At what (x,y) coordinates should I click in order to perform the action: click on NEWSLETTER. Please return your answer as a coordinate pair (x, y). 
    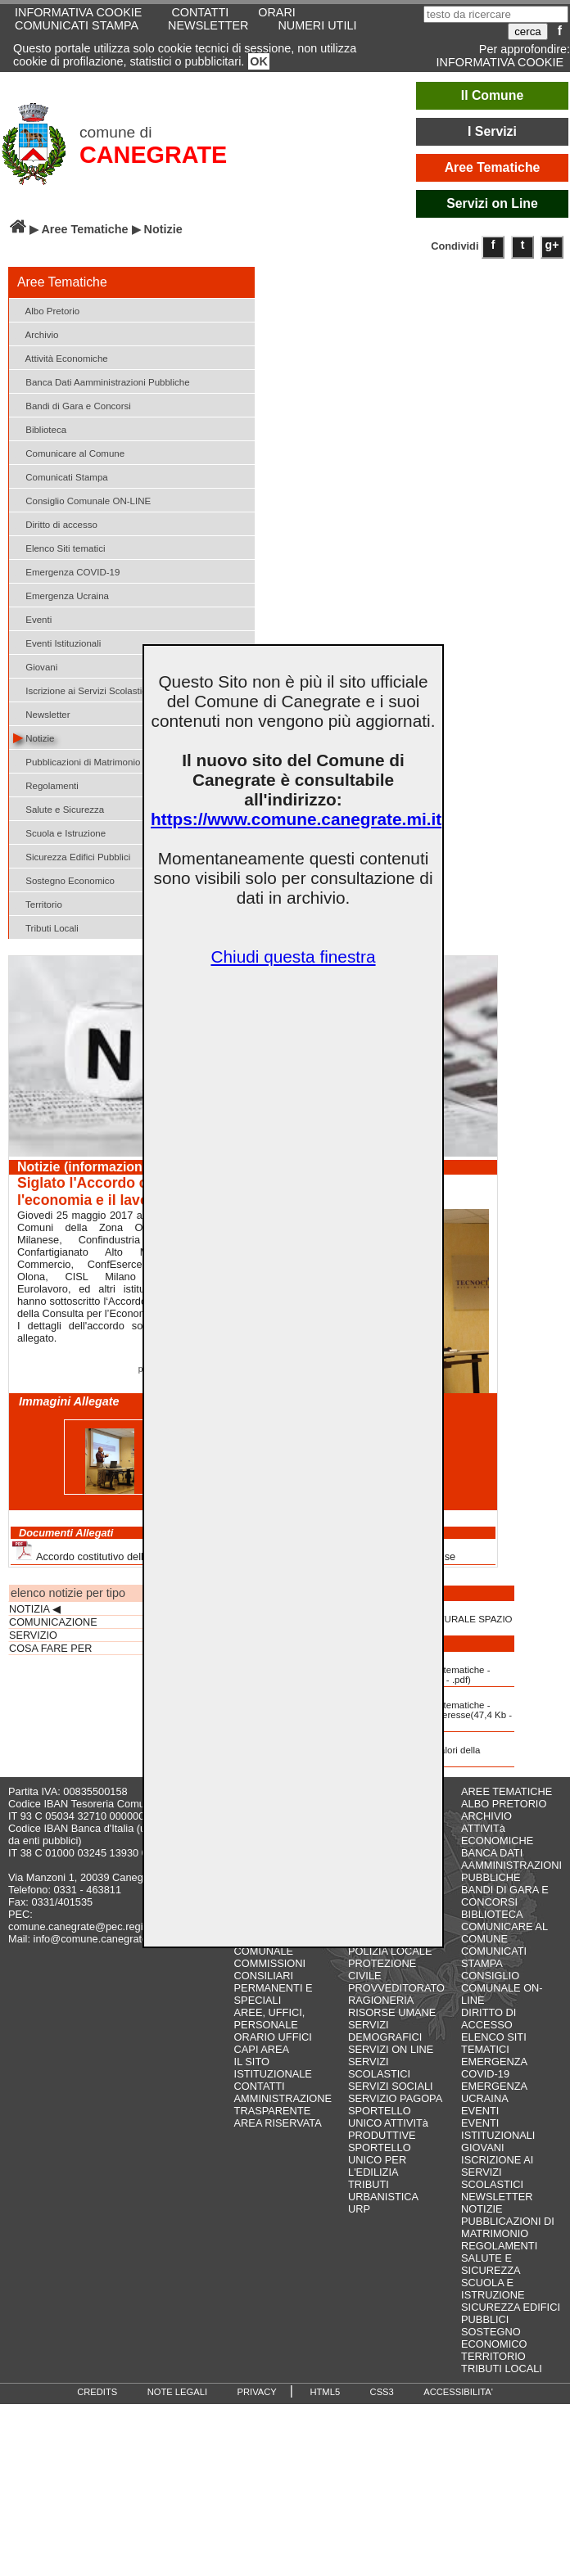
    Looking at the image, I should click on (208, 25).